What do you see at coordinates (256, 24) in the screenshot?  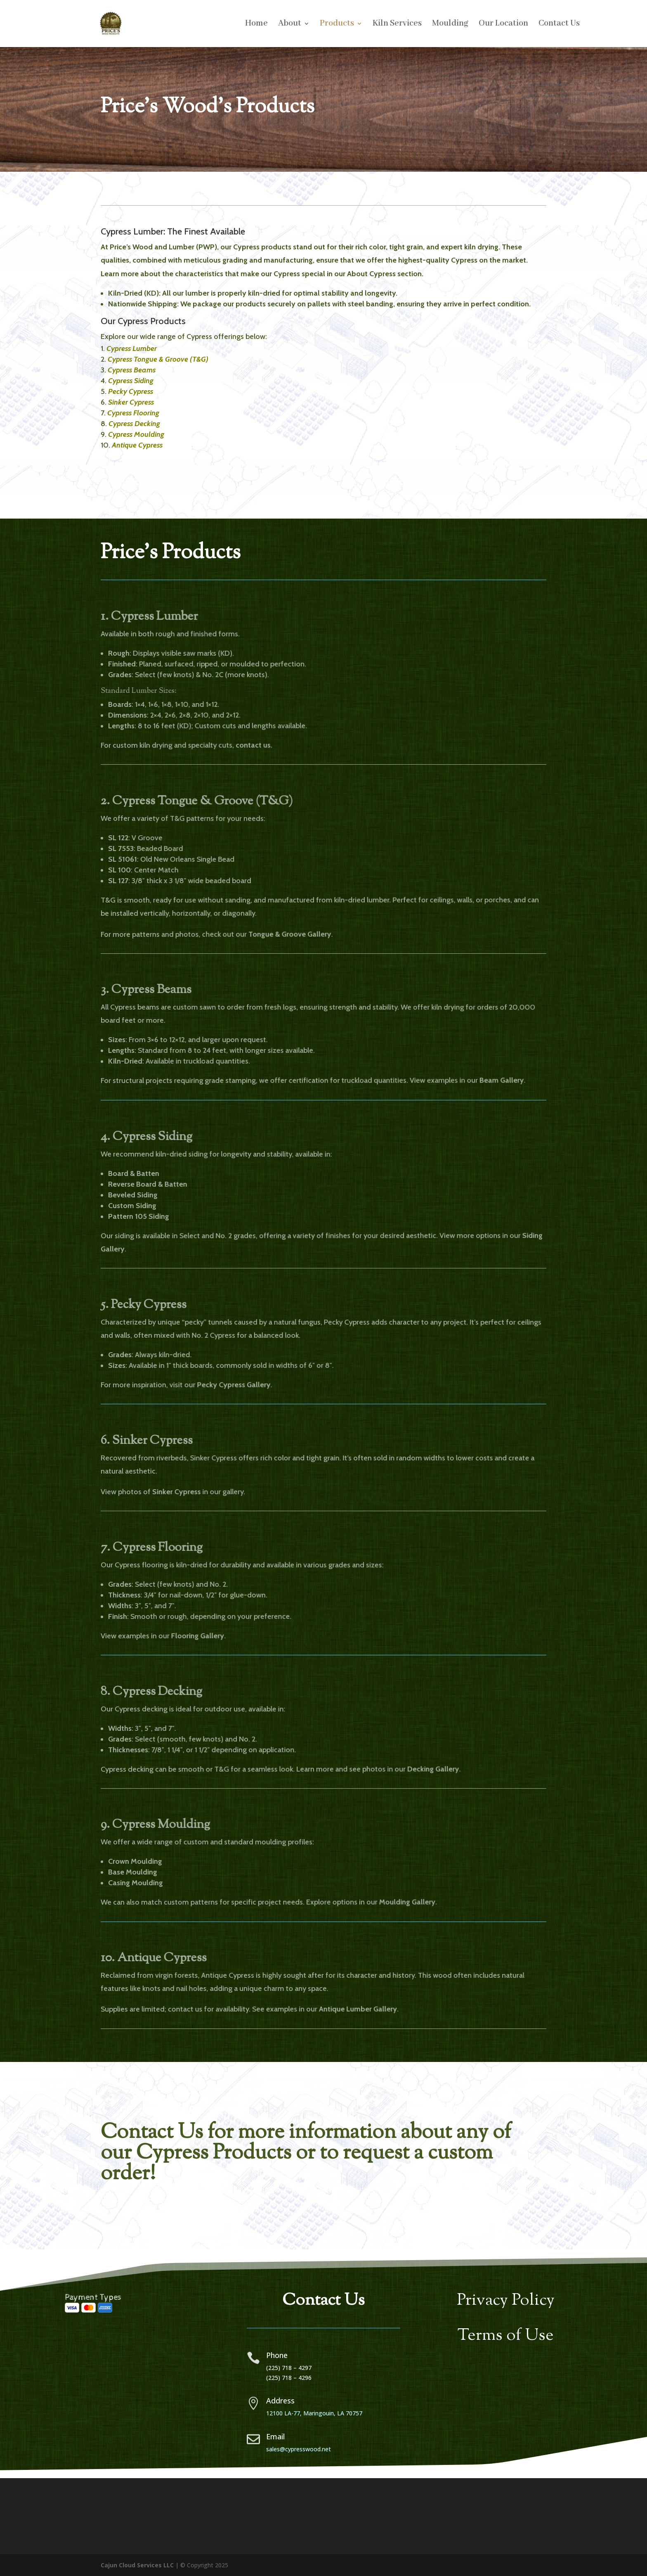 I see `Home` at bounding box center [256, 24].